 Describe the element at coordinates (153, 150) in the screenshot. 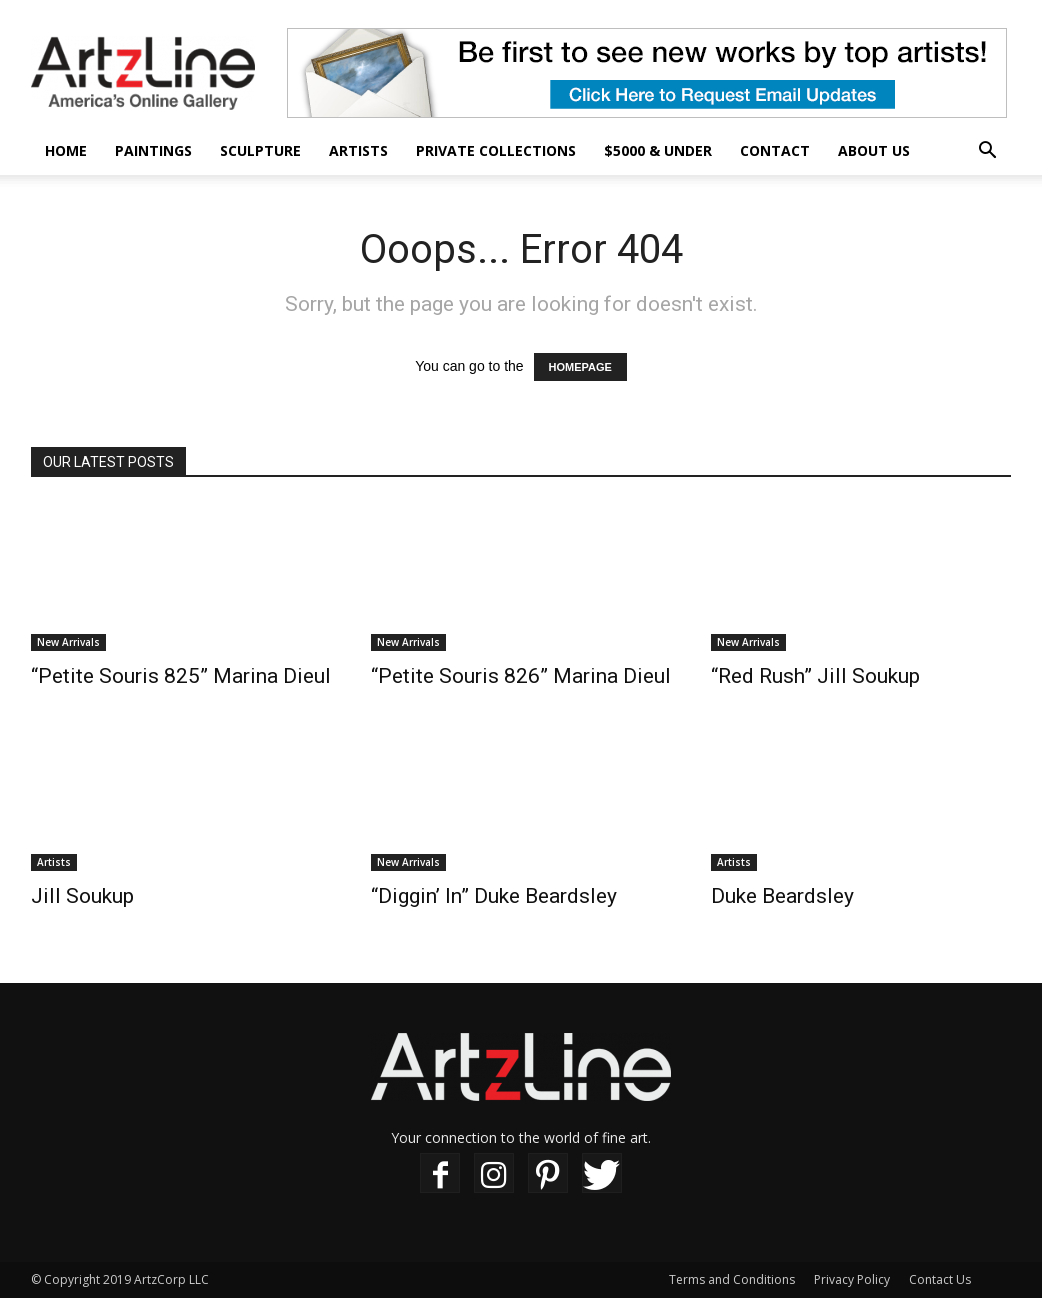

I see `Paintings` at that location.